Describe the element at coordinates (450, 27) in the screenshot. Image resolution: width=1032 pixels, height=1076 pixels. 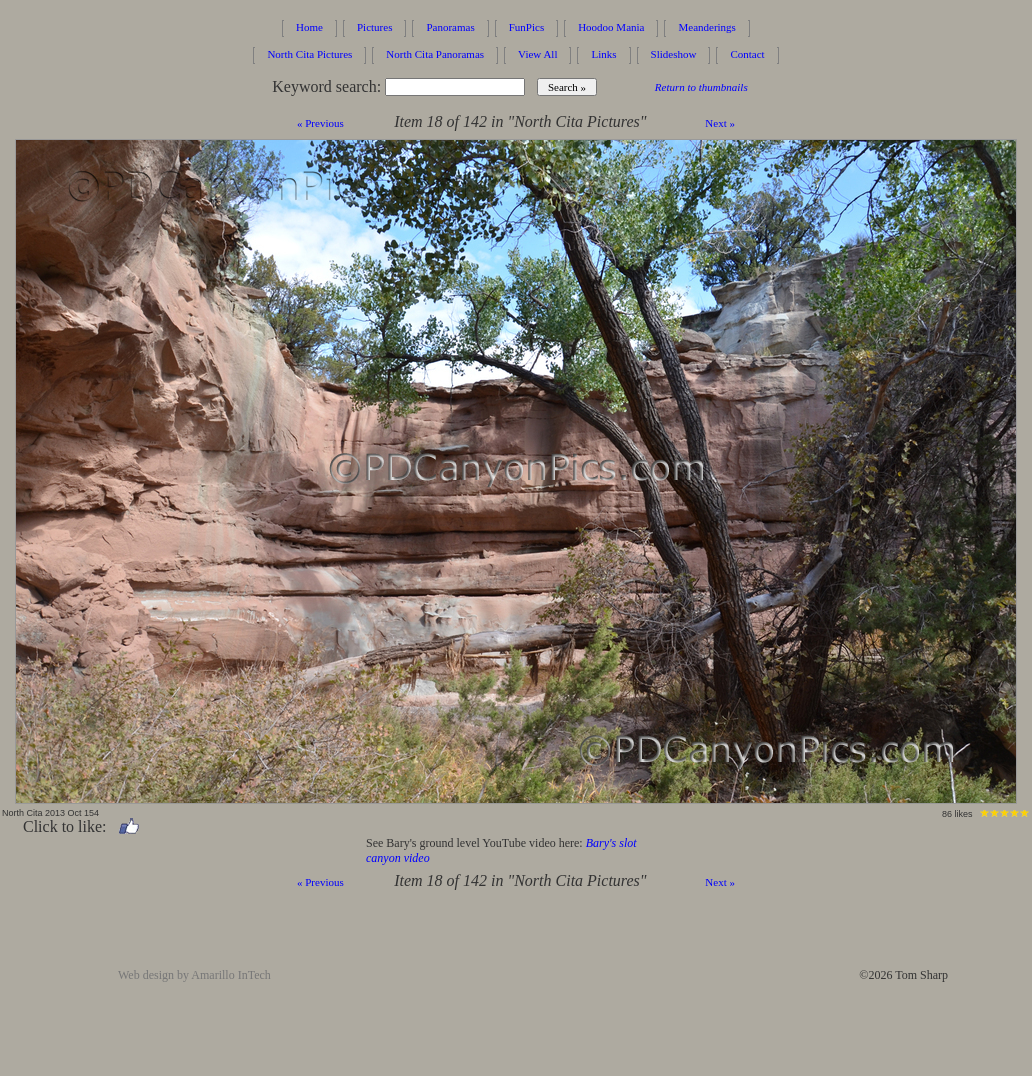
I see `Panoramas` at that location.